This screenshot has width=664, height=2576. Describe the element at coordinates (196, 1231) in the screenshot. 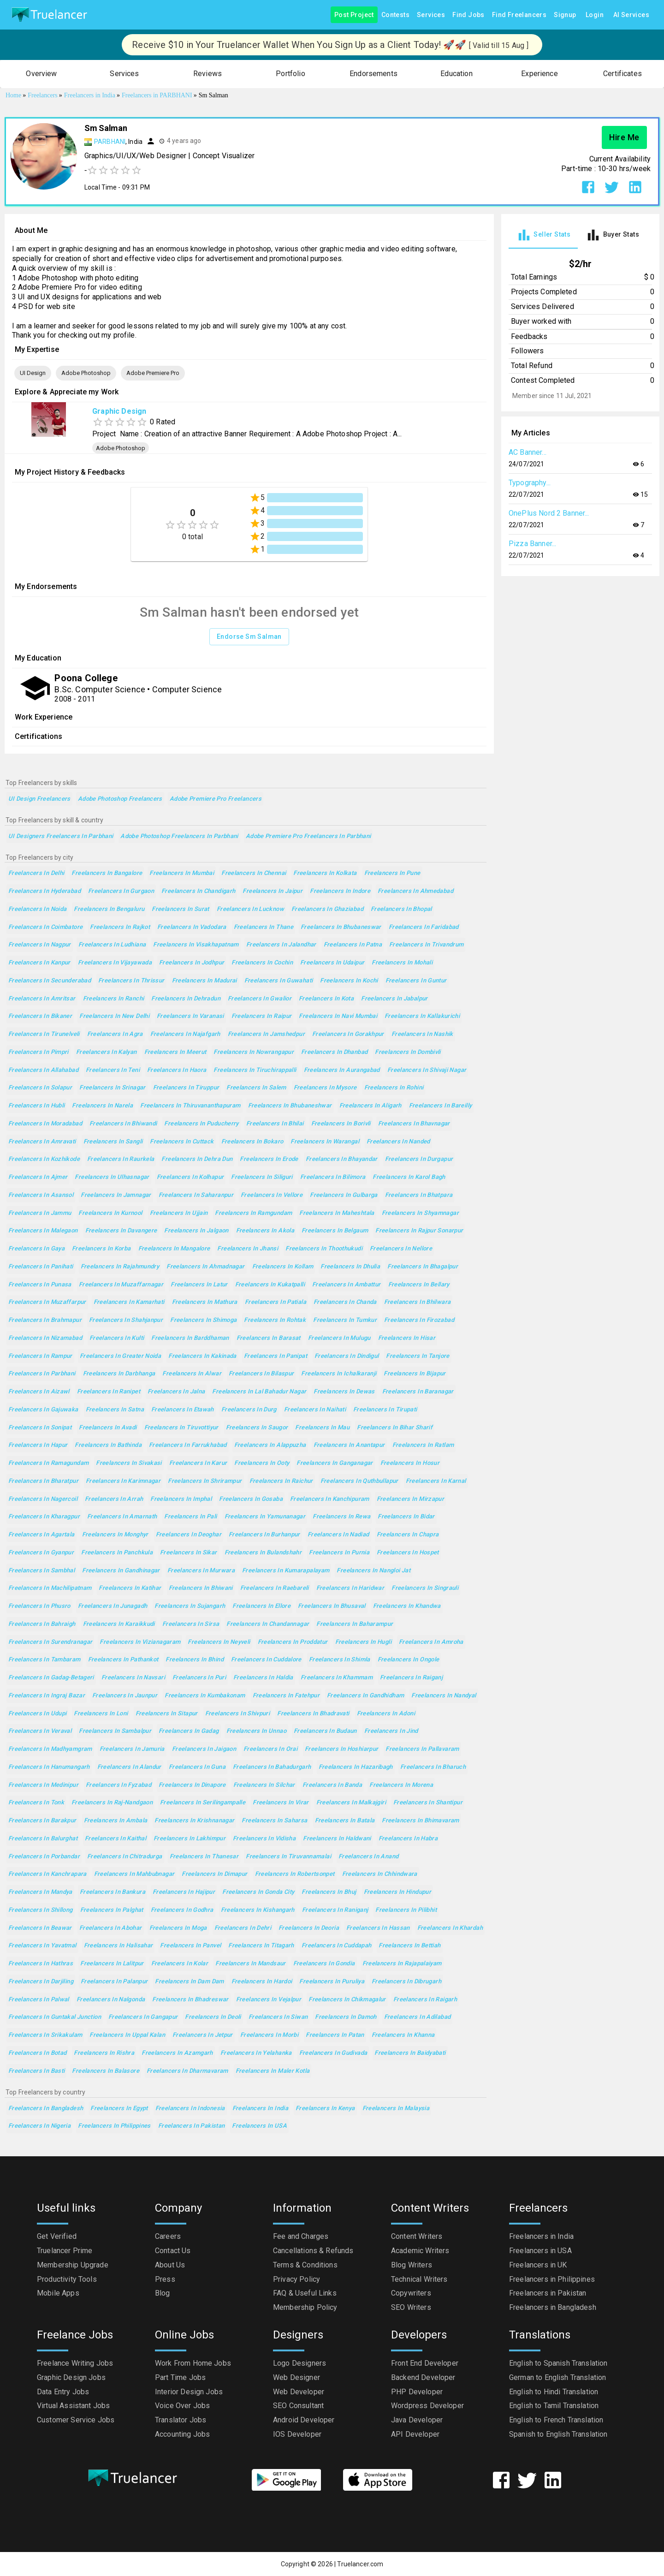

I see `Freelancers in Jalgaon` at that location.